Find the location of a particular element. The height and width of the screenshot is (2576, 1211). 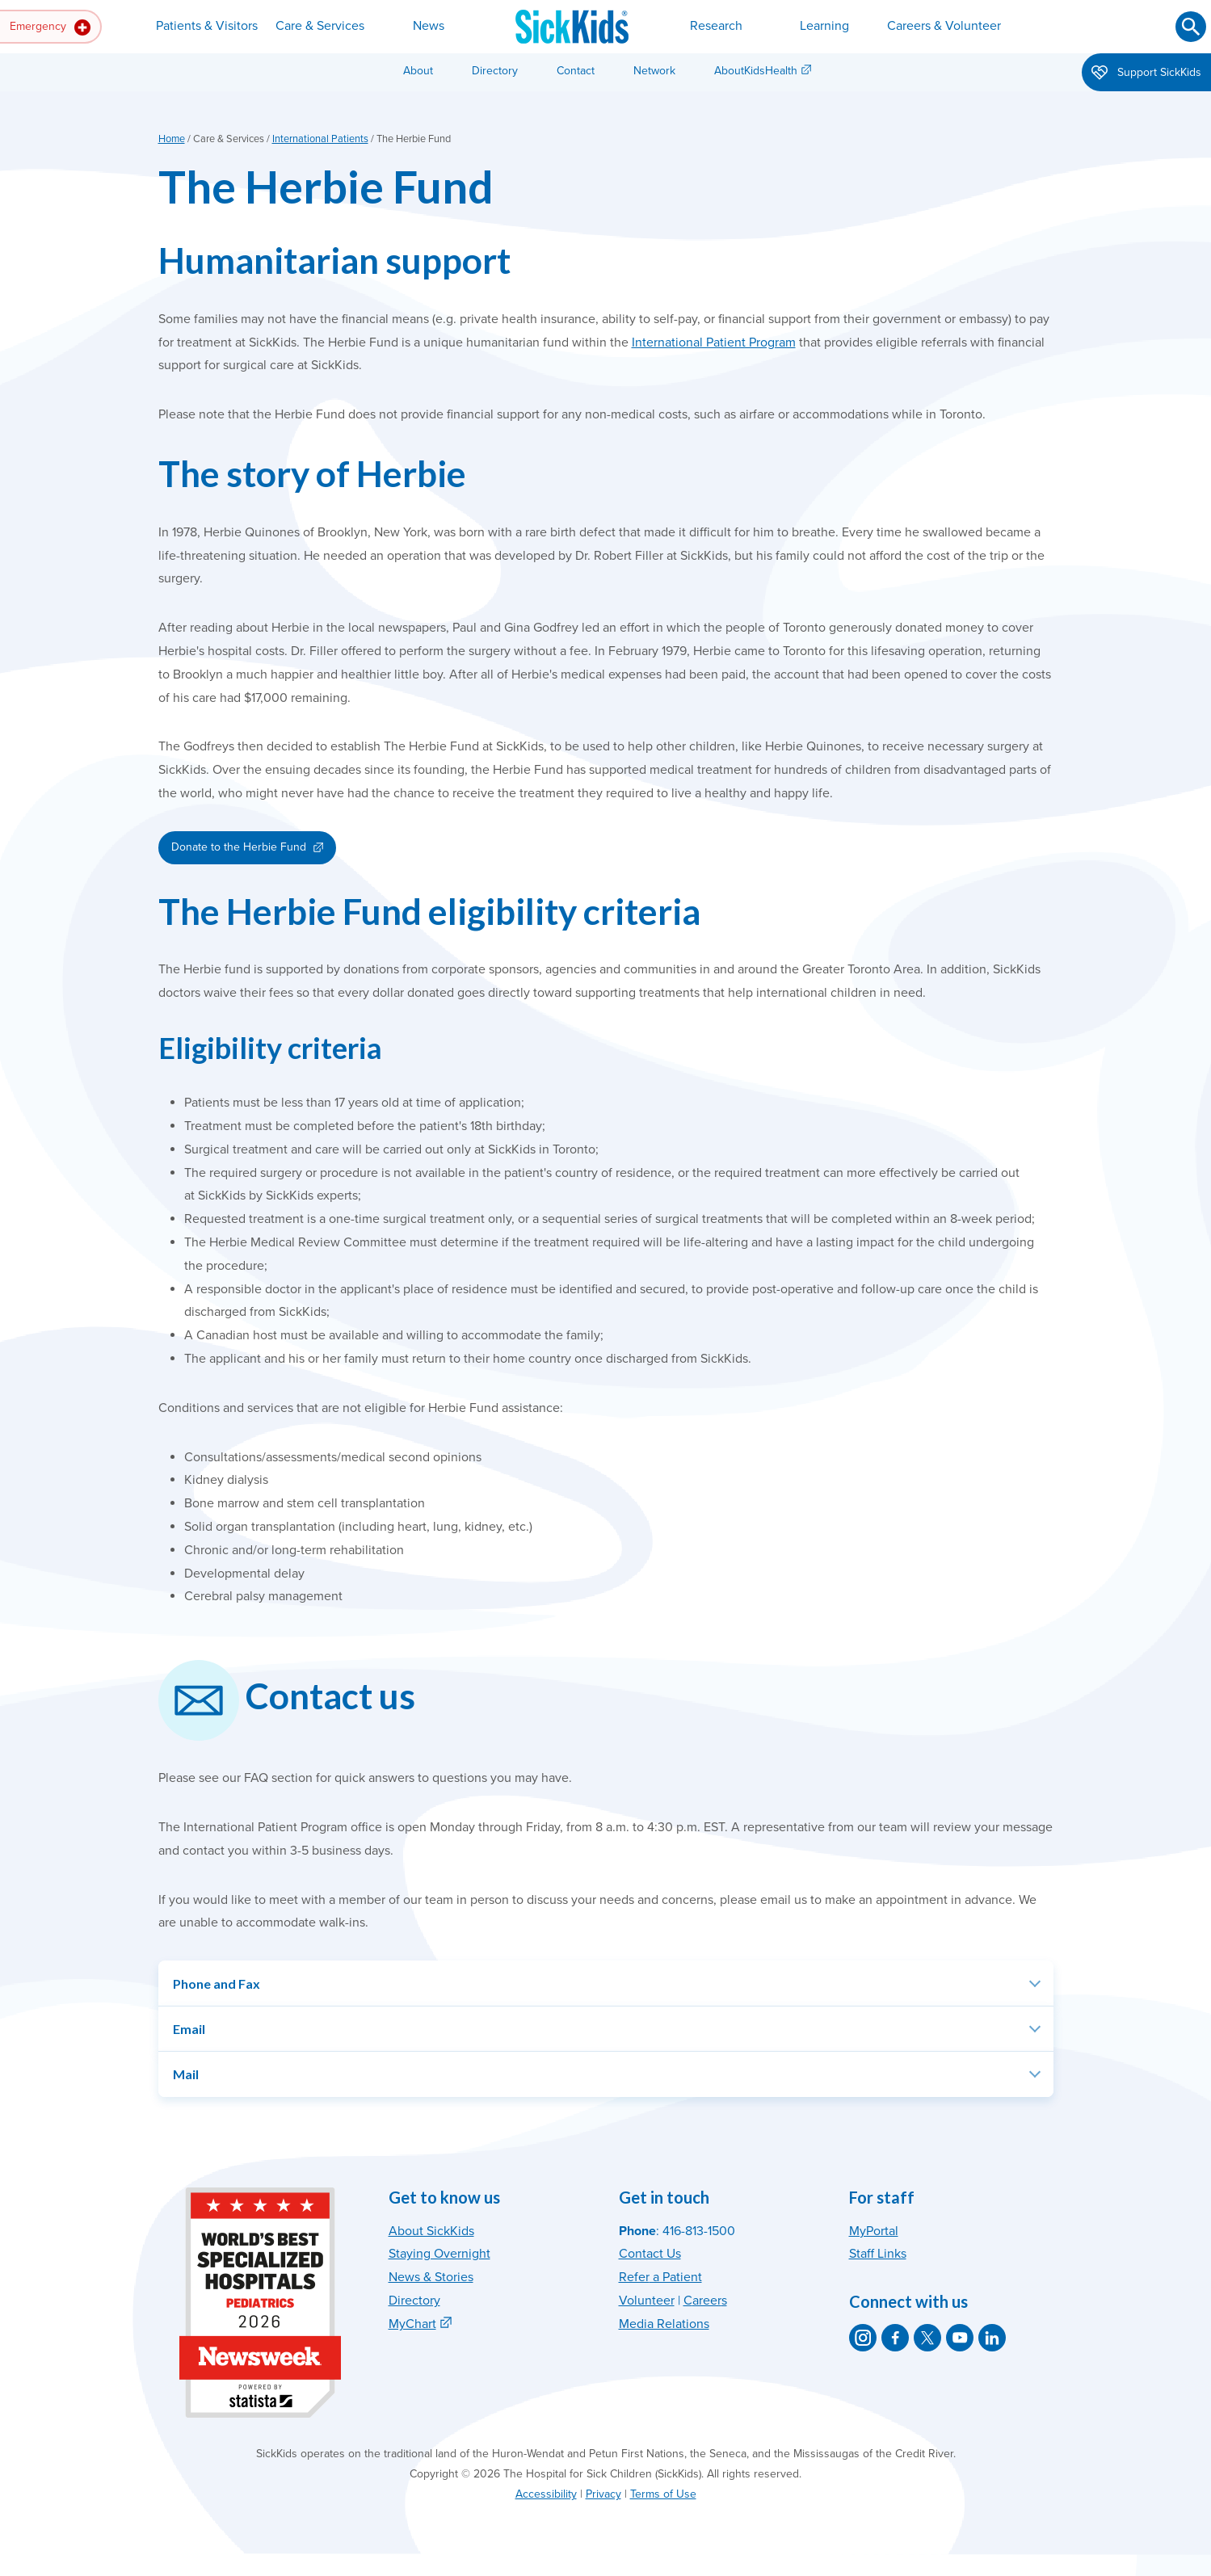

Careers & Volunteer [button] is located at coordinates (944, 26).